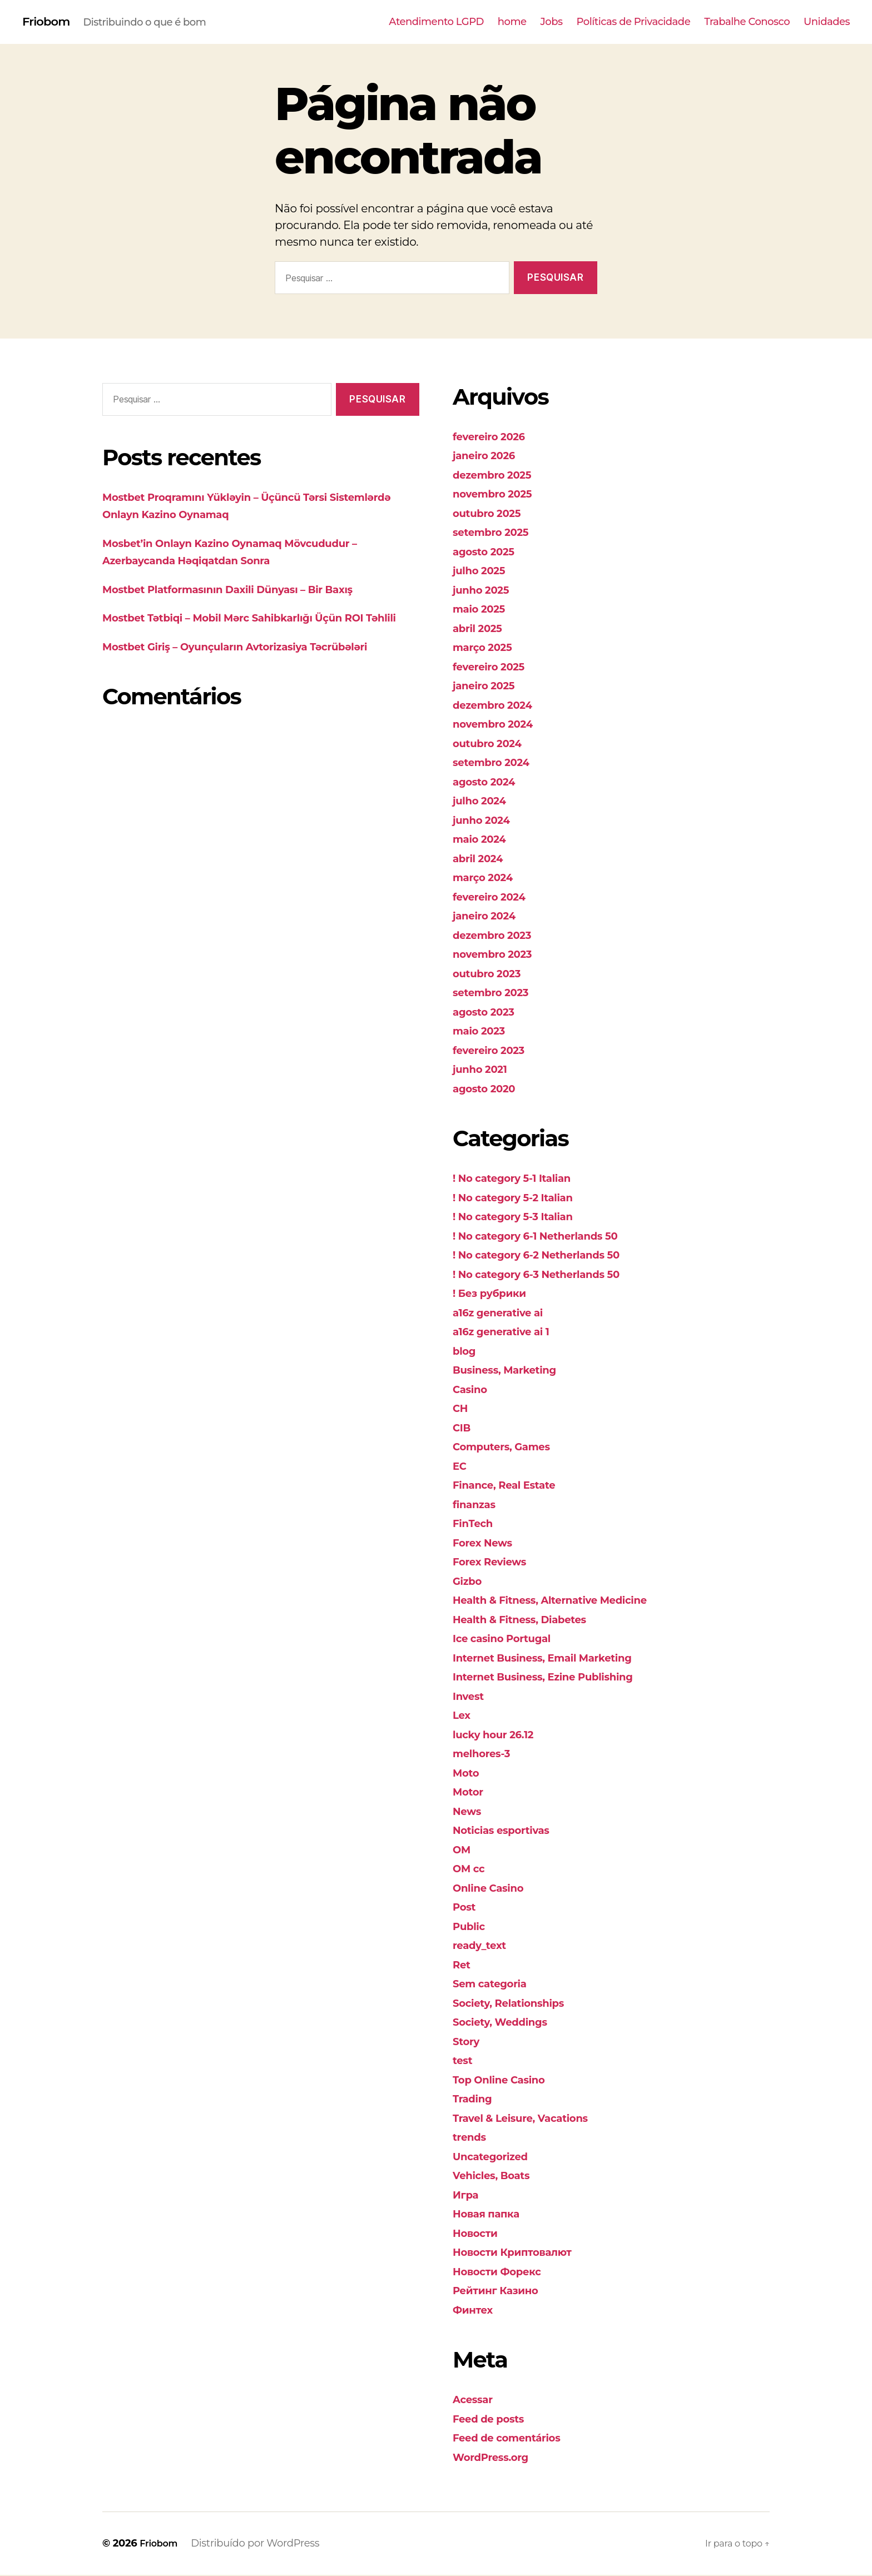  I want to click on Mostbet Giriş – Oyunçuların Avtorizasiya Təcrübələri, so click(257, 665).